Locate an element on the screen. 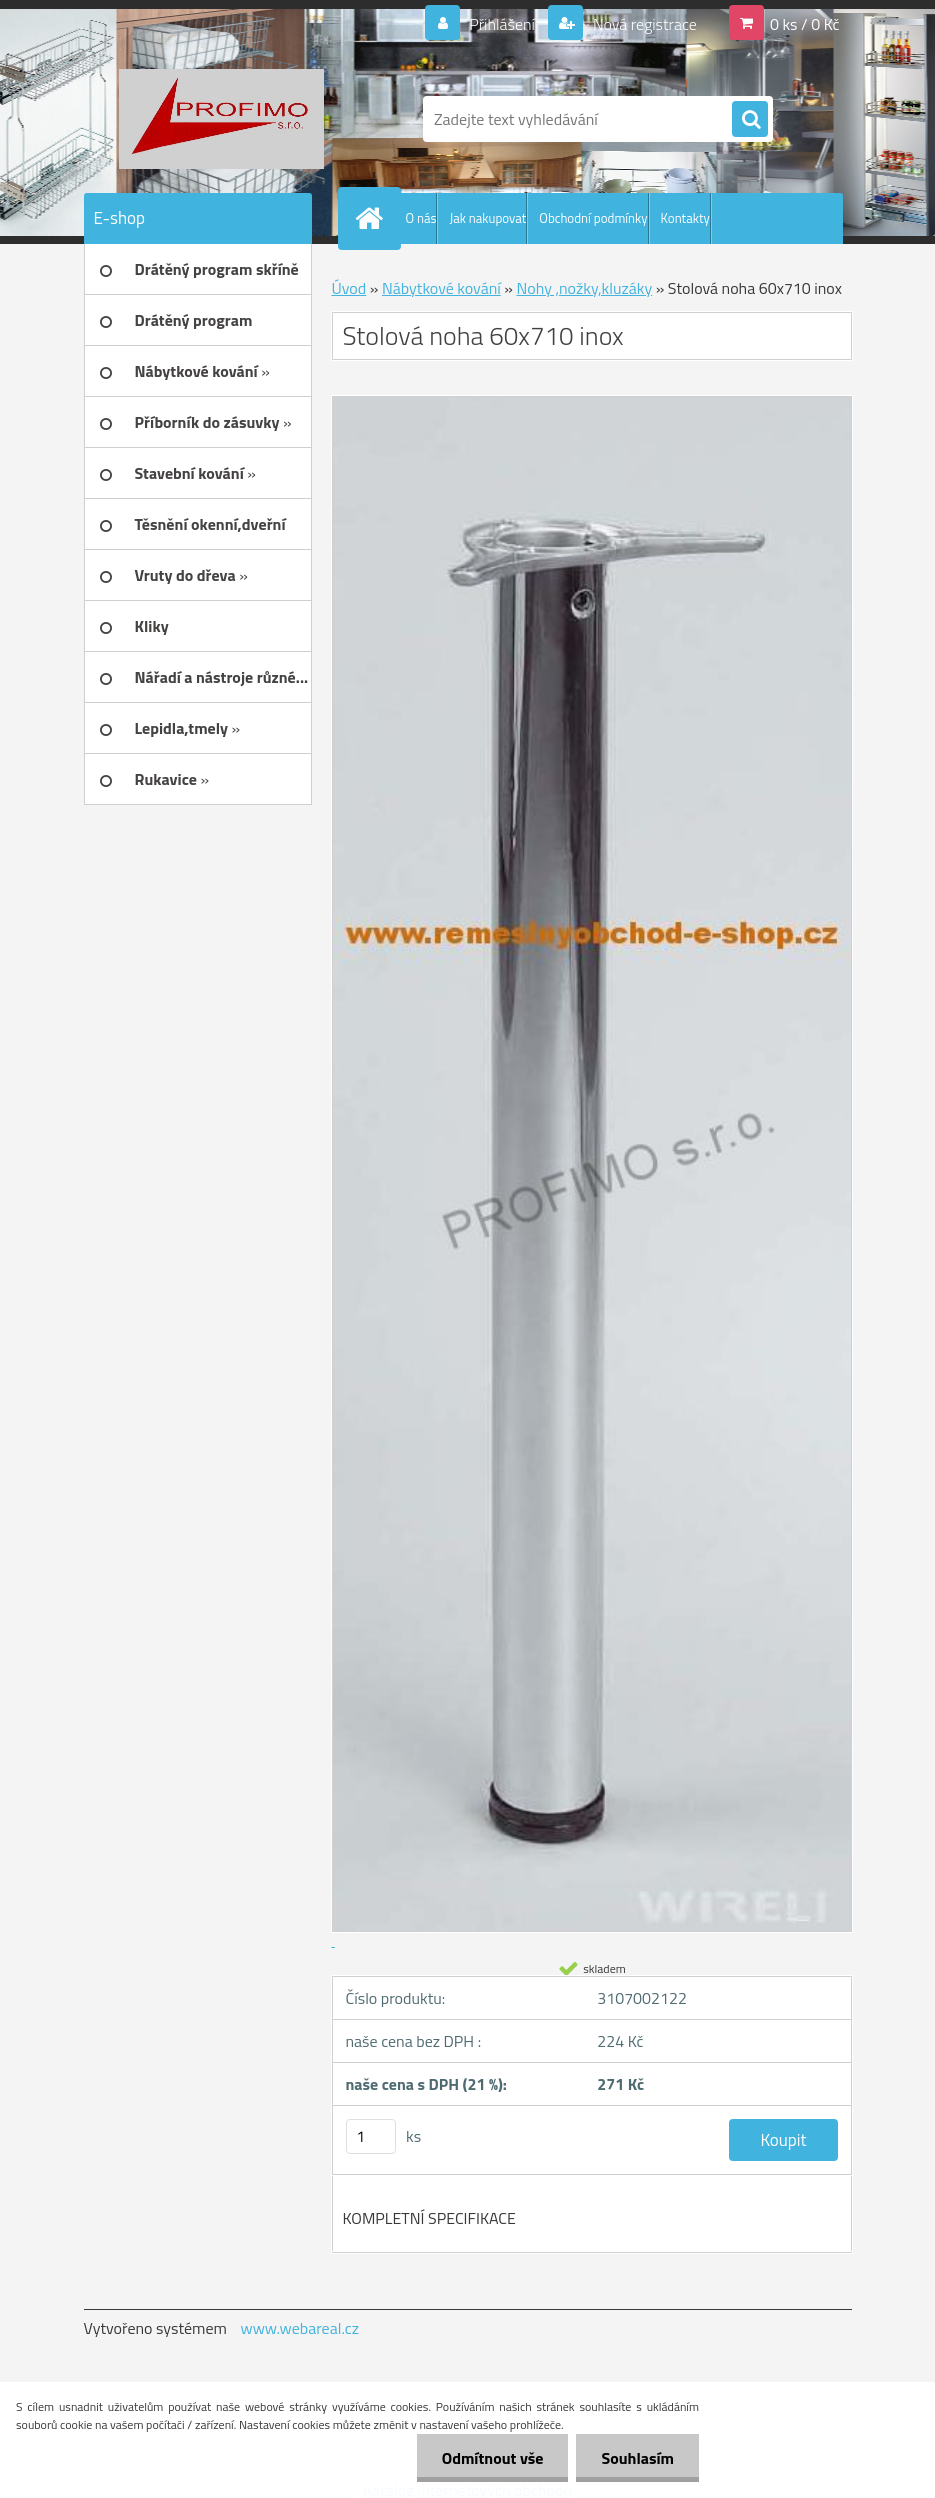 This screenshot has width=935, height=2498. [kusy] is located at coordinates (371, 2136).